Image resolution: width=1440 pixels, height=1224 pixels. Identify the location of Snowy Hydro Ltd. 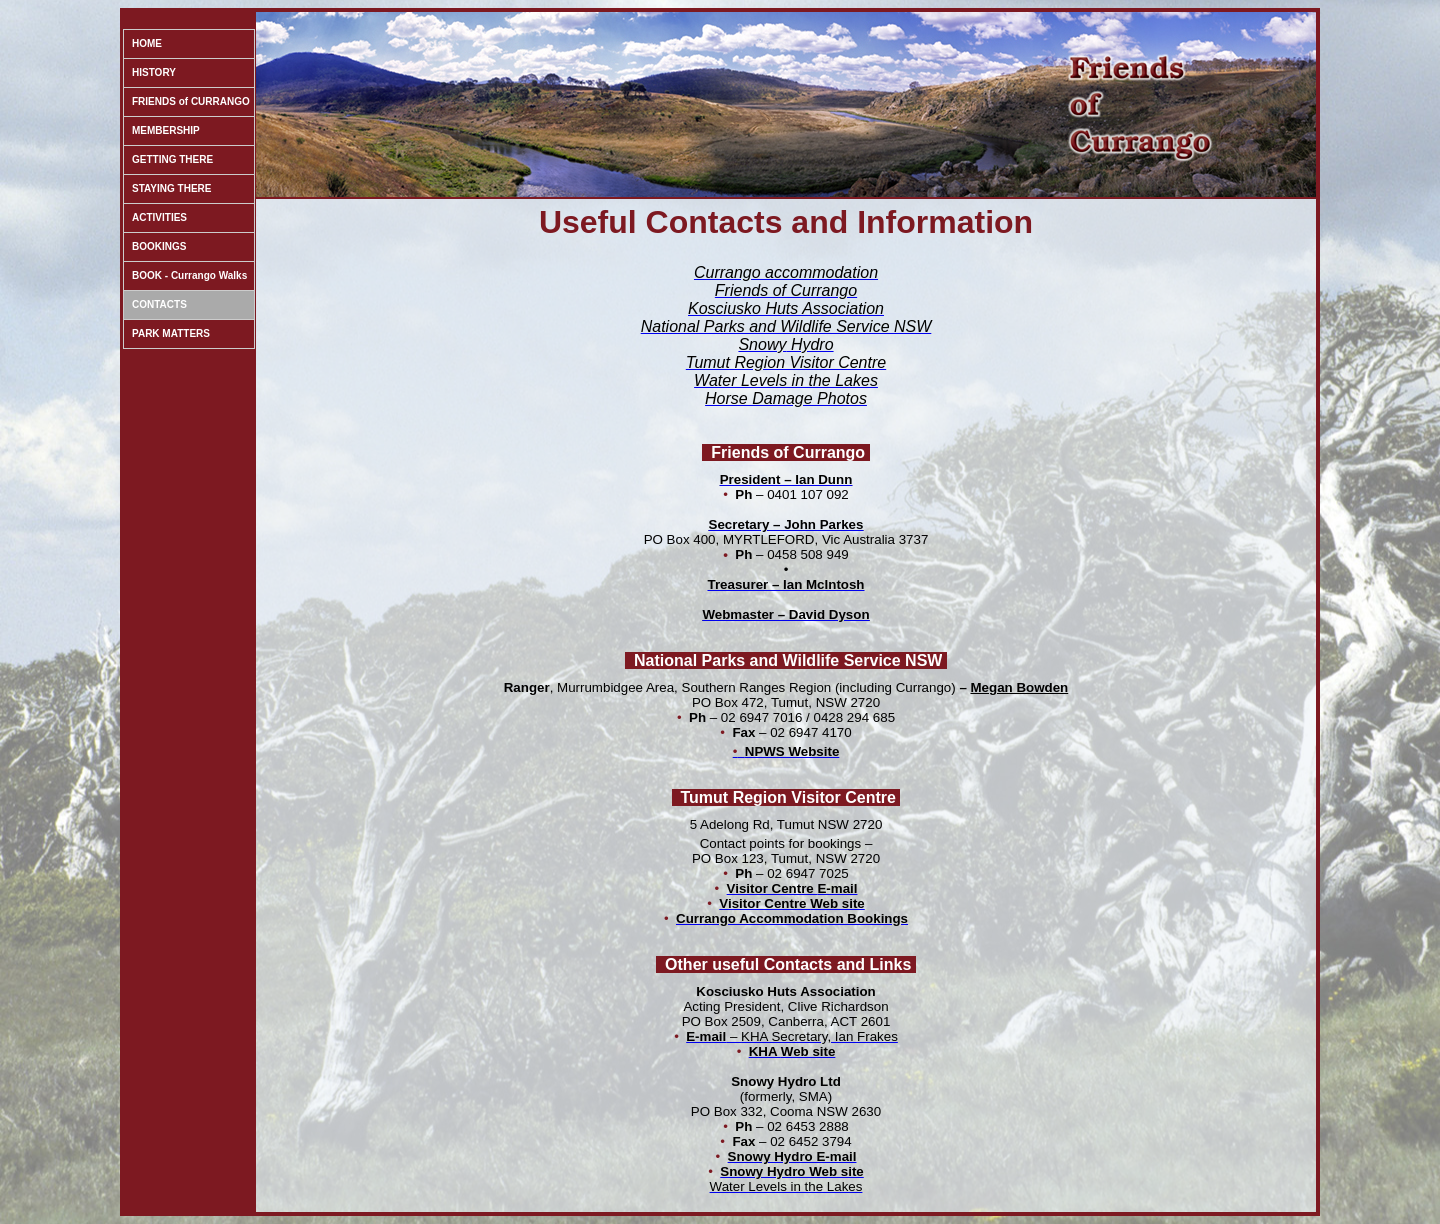
(786, 1081).